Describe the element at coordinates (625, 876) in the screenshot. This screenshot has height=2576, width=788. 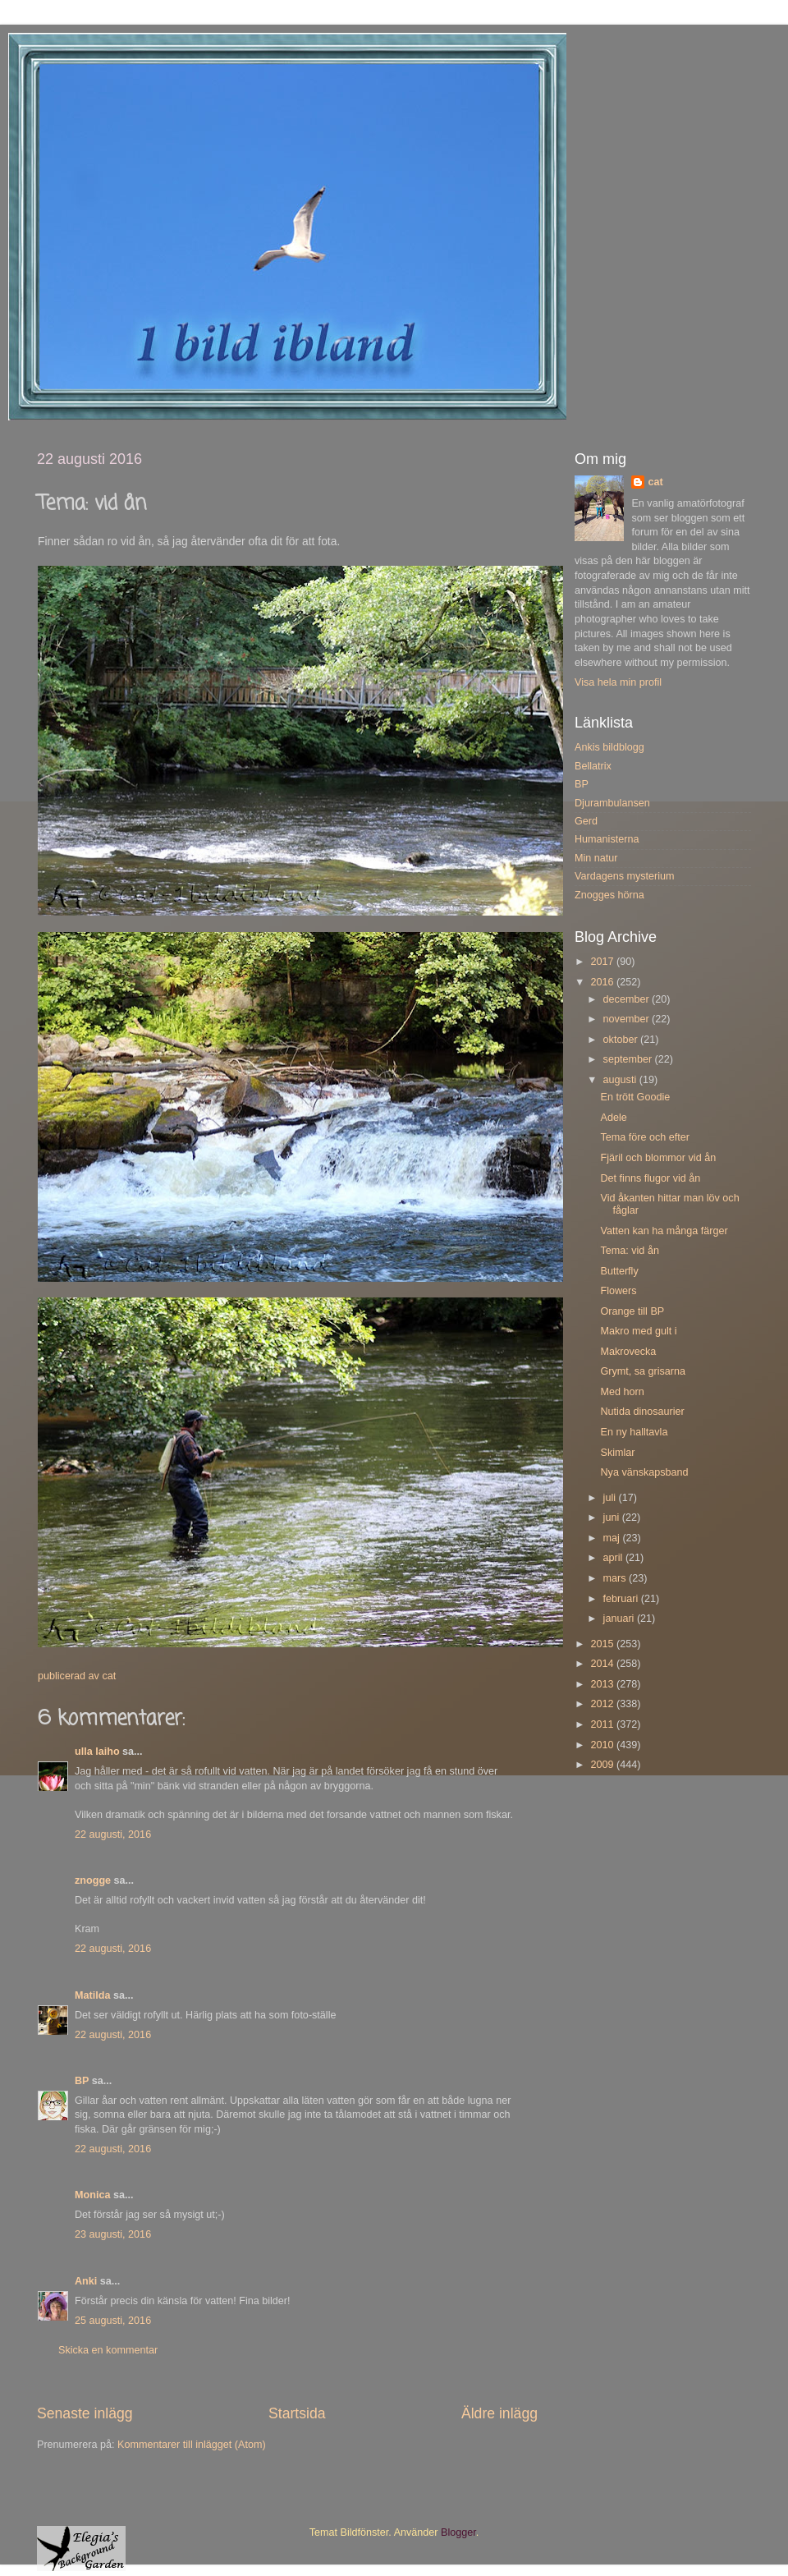
I see `Vardagens mysterium` at that location.